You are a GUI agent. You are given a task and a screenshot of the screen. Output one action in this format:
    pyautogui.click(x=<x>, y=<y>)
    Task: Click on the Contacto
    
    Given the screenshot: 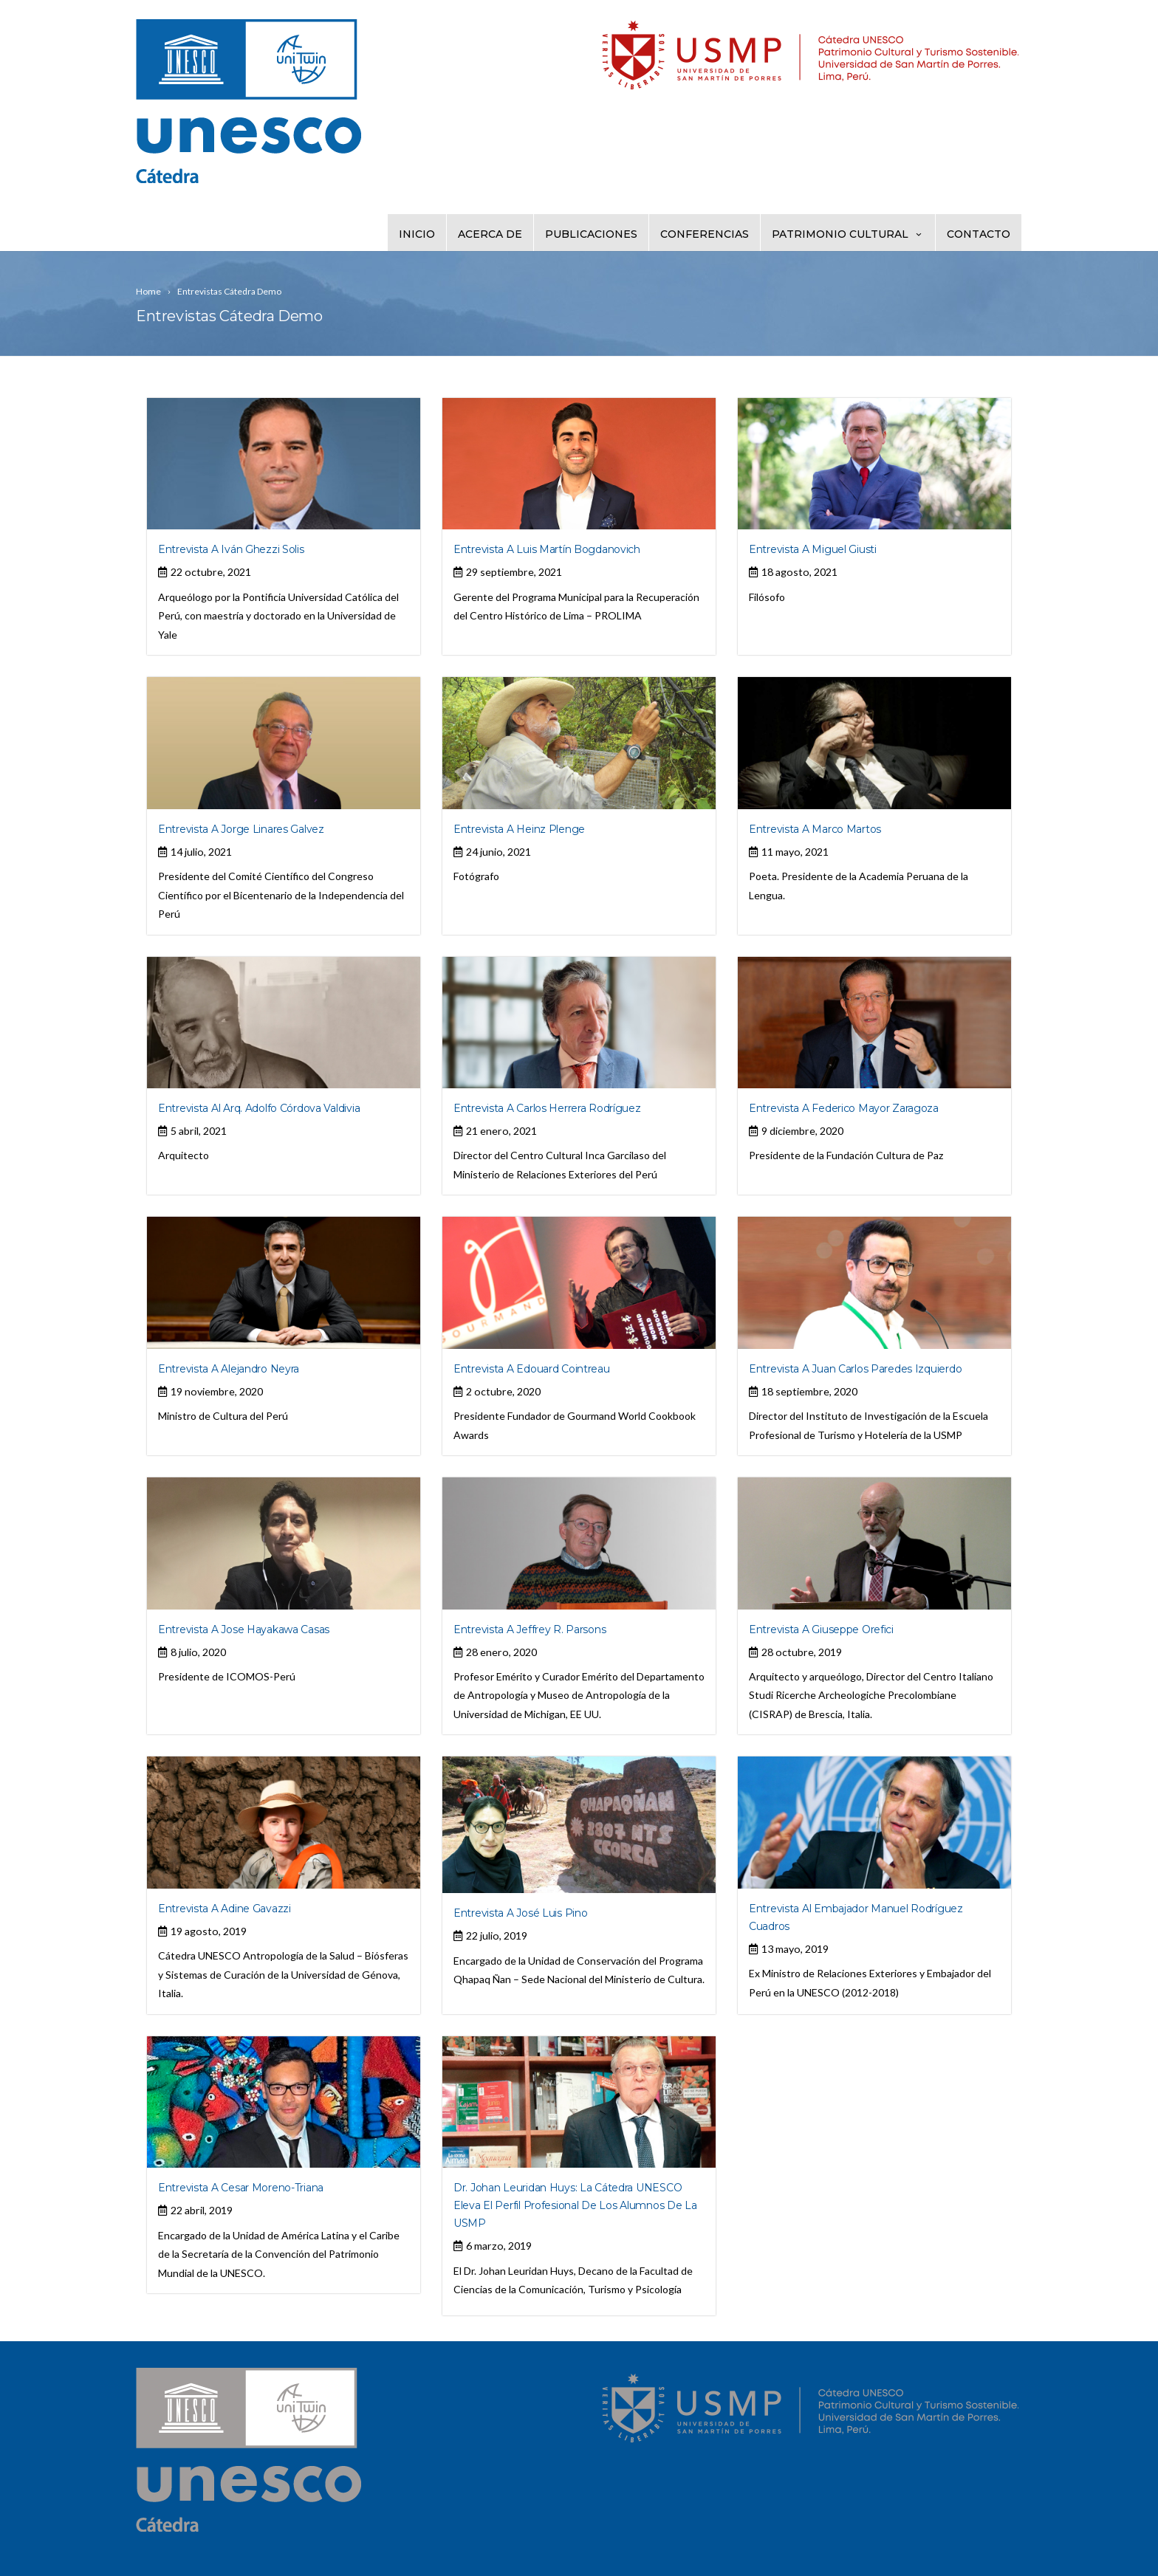 What is the action you would take?
    pyautogui.click(x=978, y=234)
    